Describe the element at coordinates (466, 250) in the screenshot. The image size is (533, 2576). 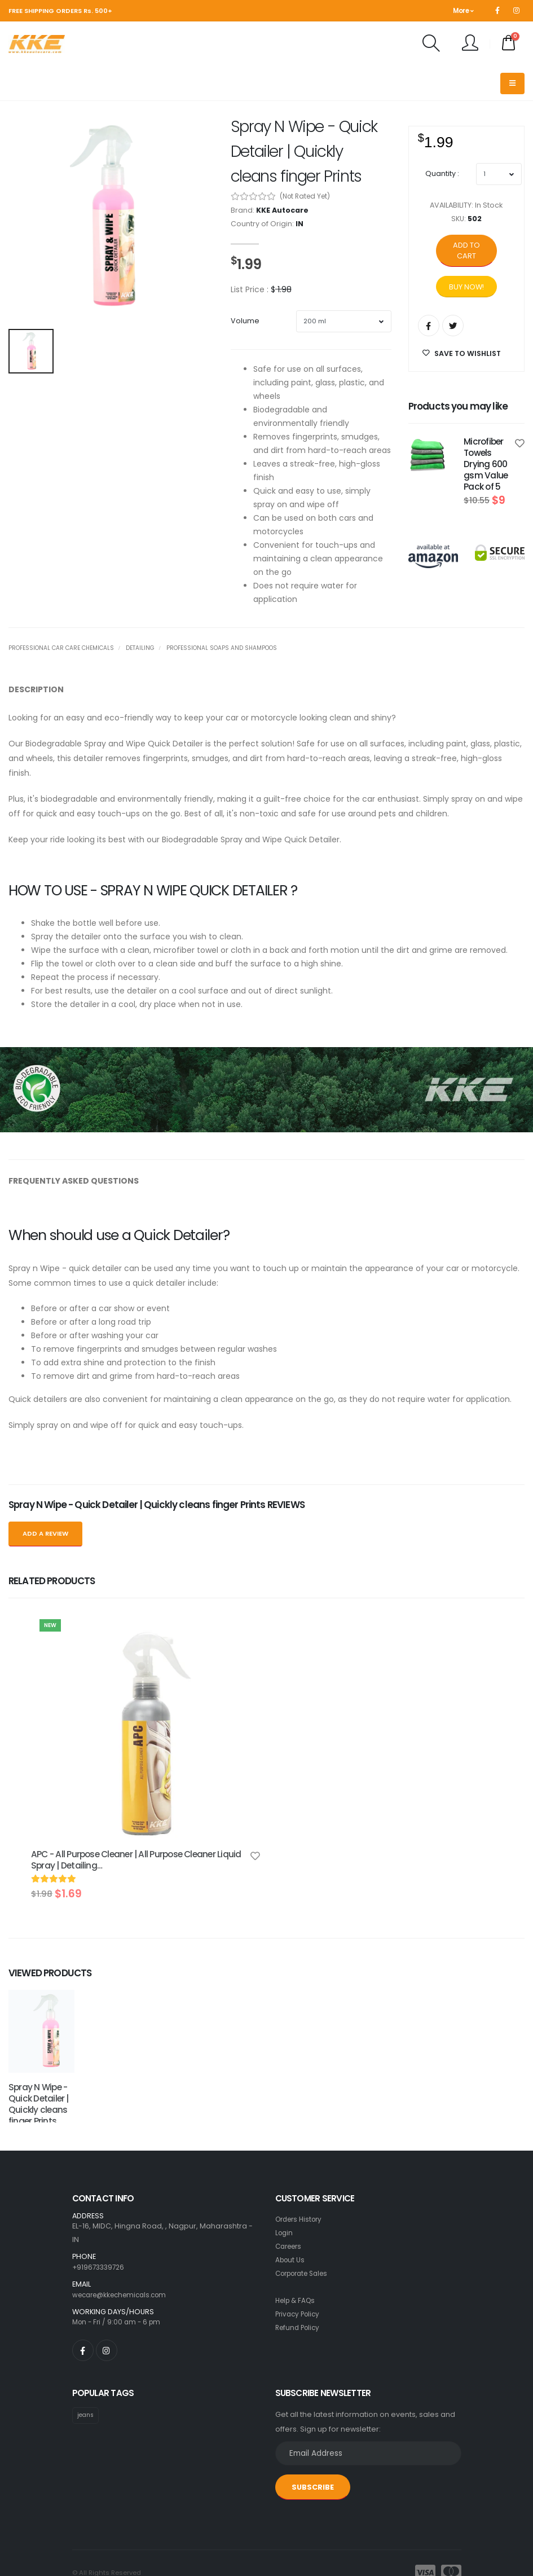
I see `Add to cart` at that location.